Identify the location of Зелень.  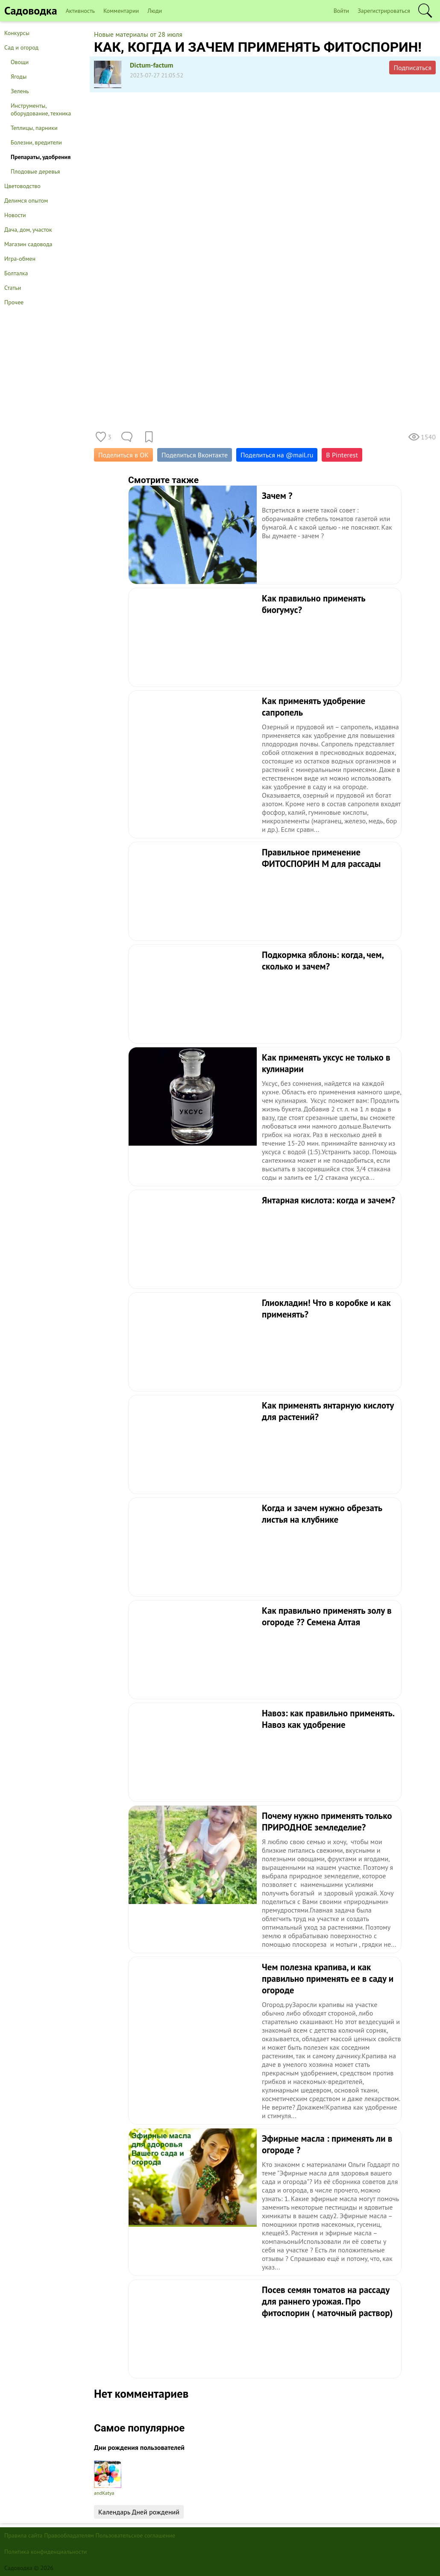
(20, 91).